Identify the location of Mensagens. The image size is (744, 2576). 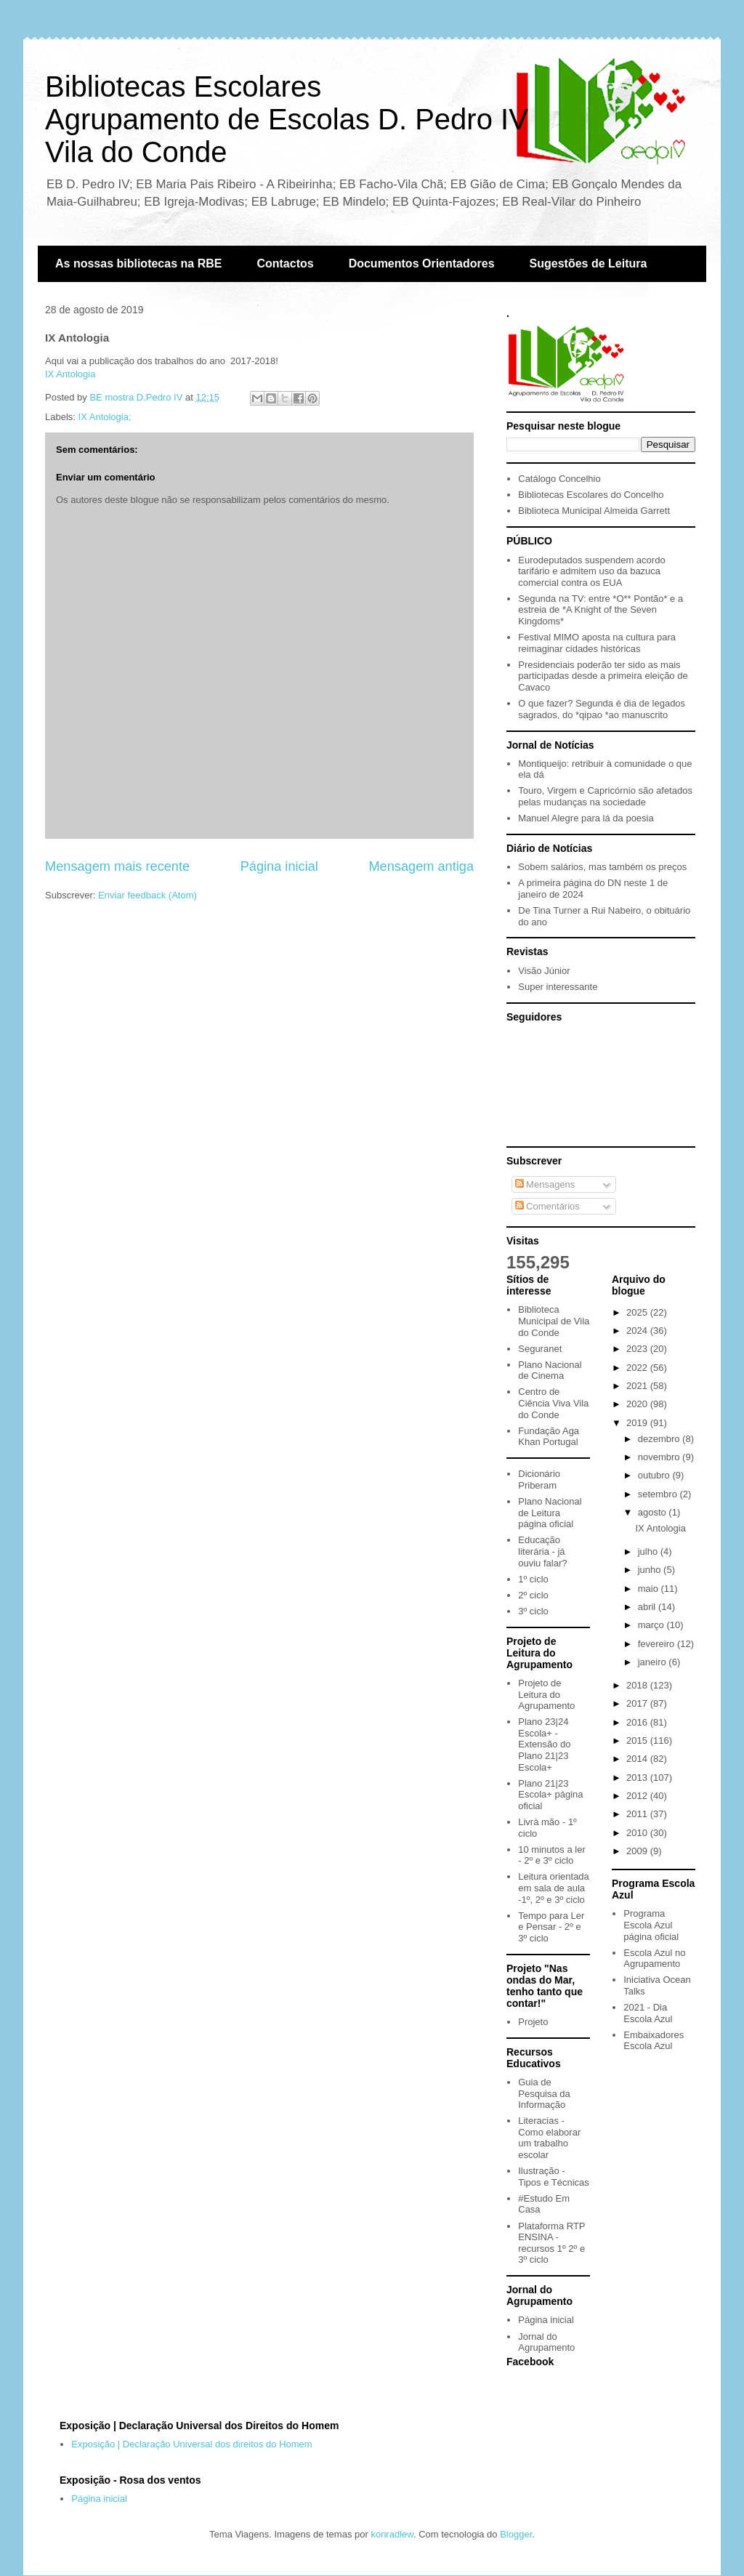
(545, 1184).